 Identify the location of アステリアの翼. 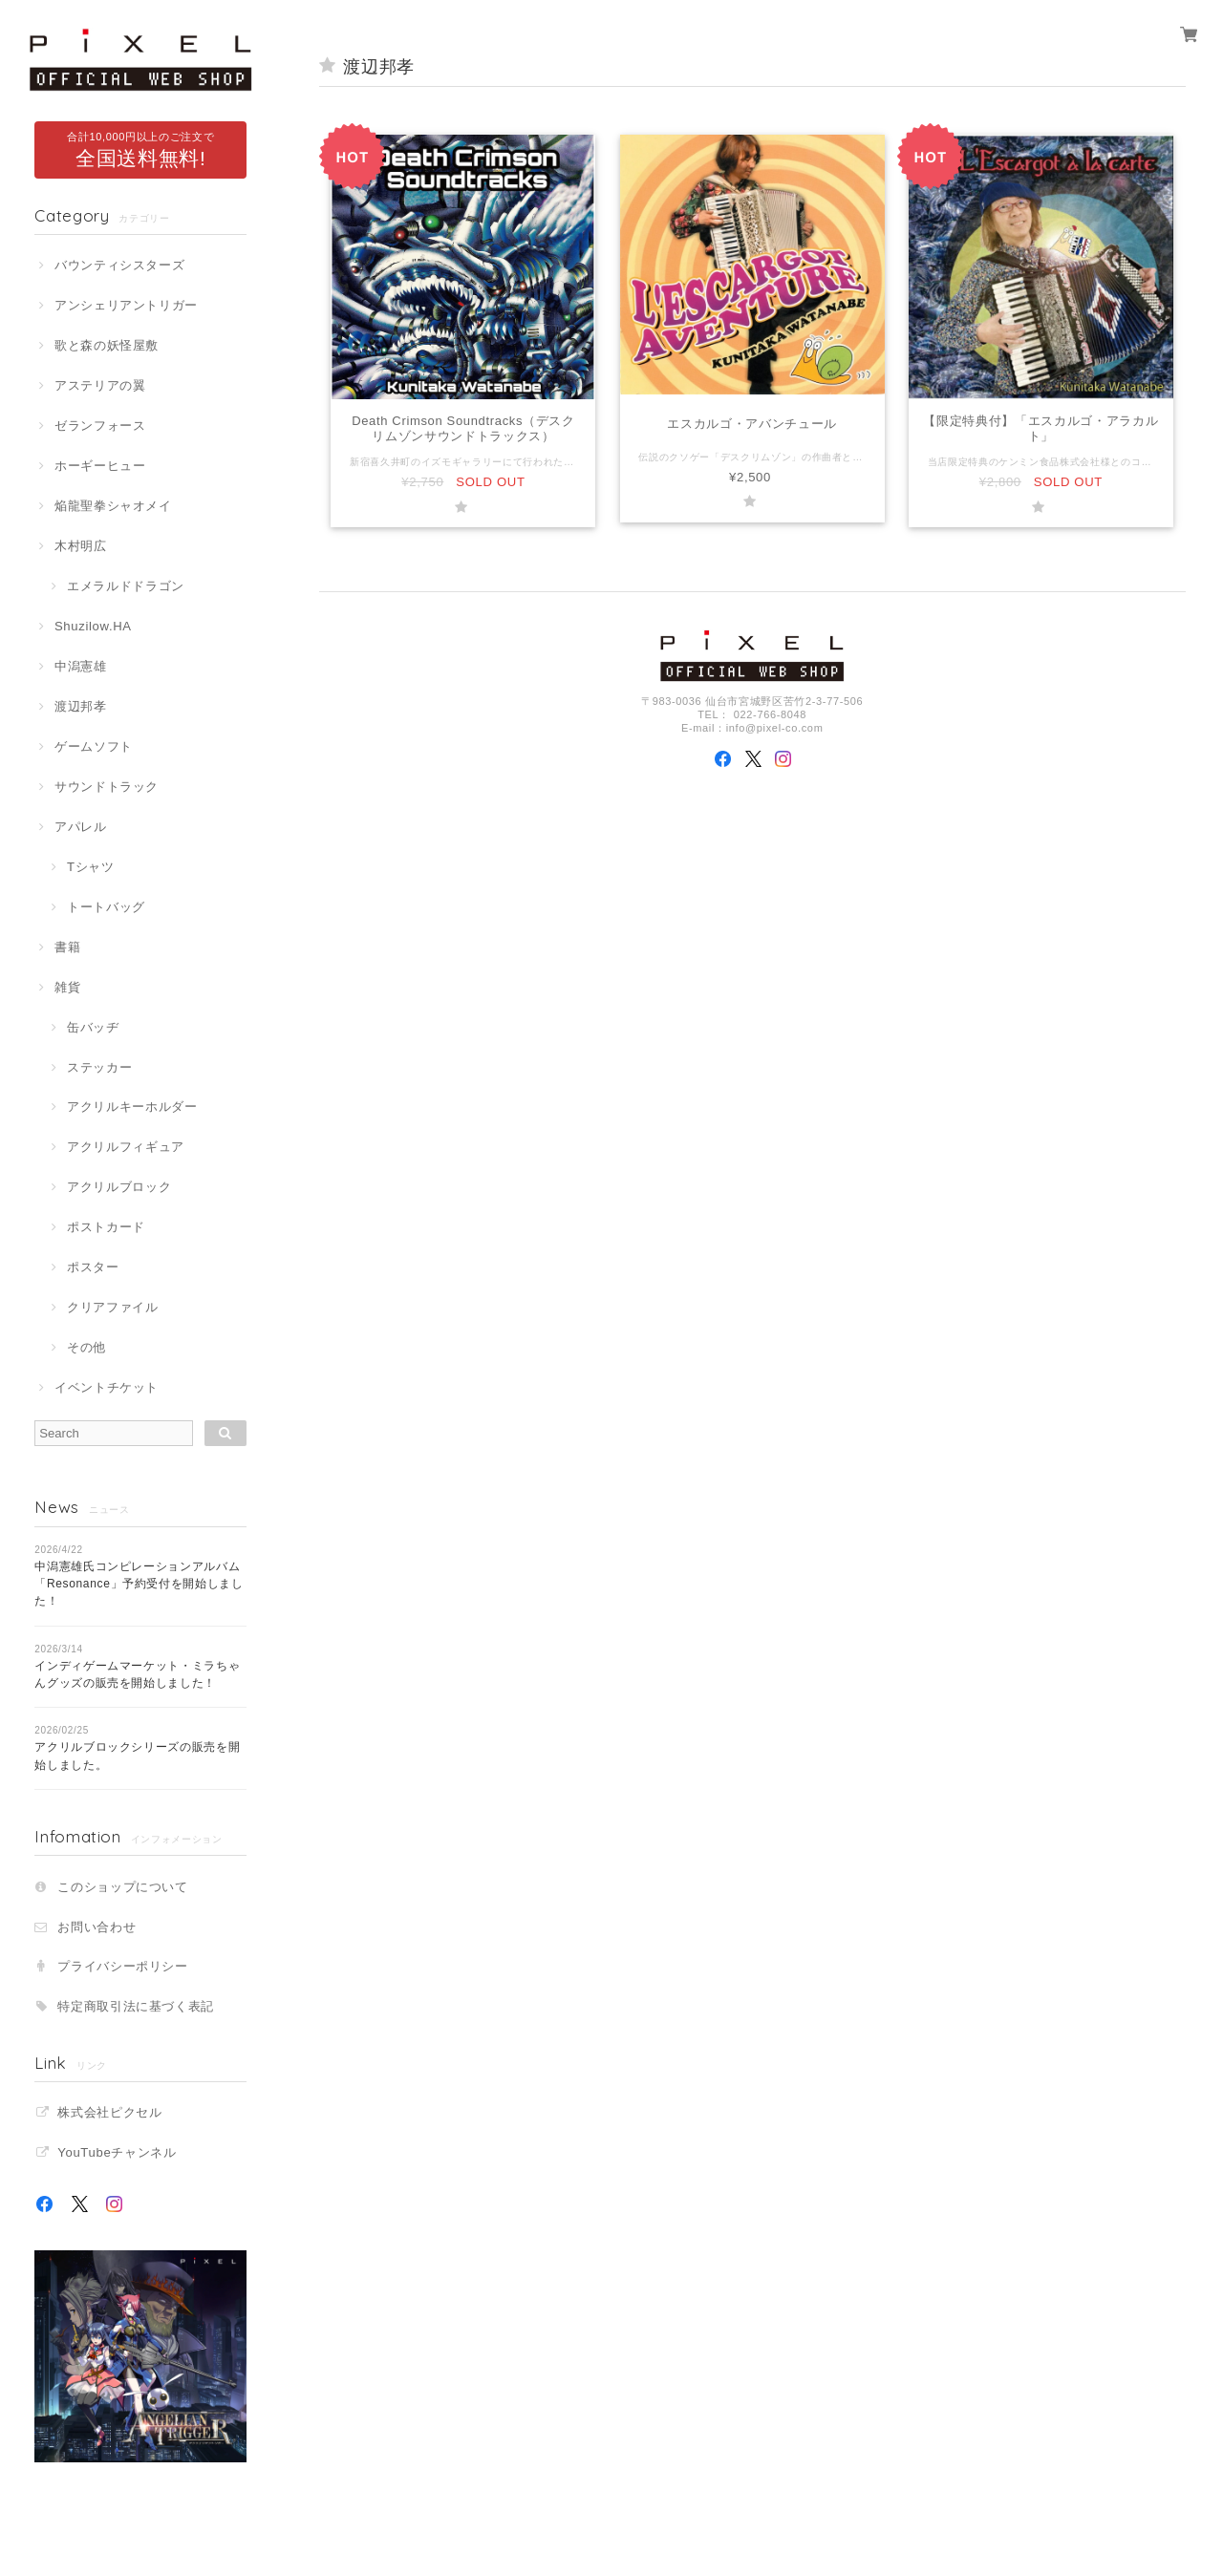
(100, 385).